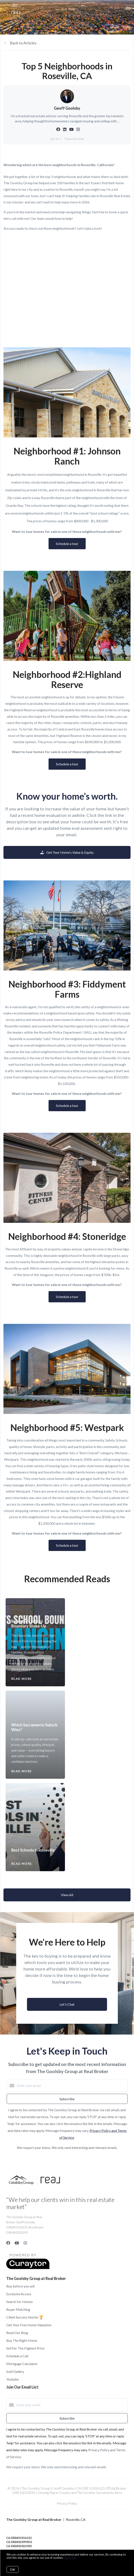  I want to click on [Instagram], so click(25, 2243).